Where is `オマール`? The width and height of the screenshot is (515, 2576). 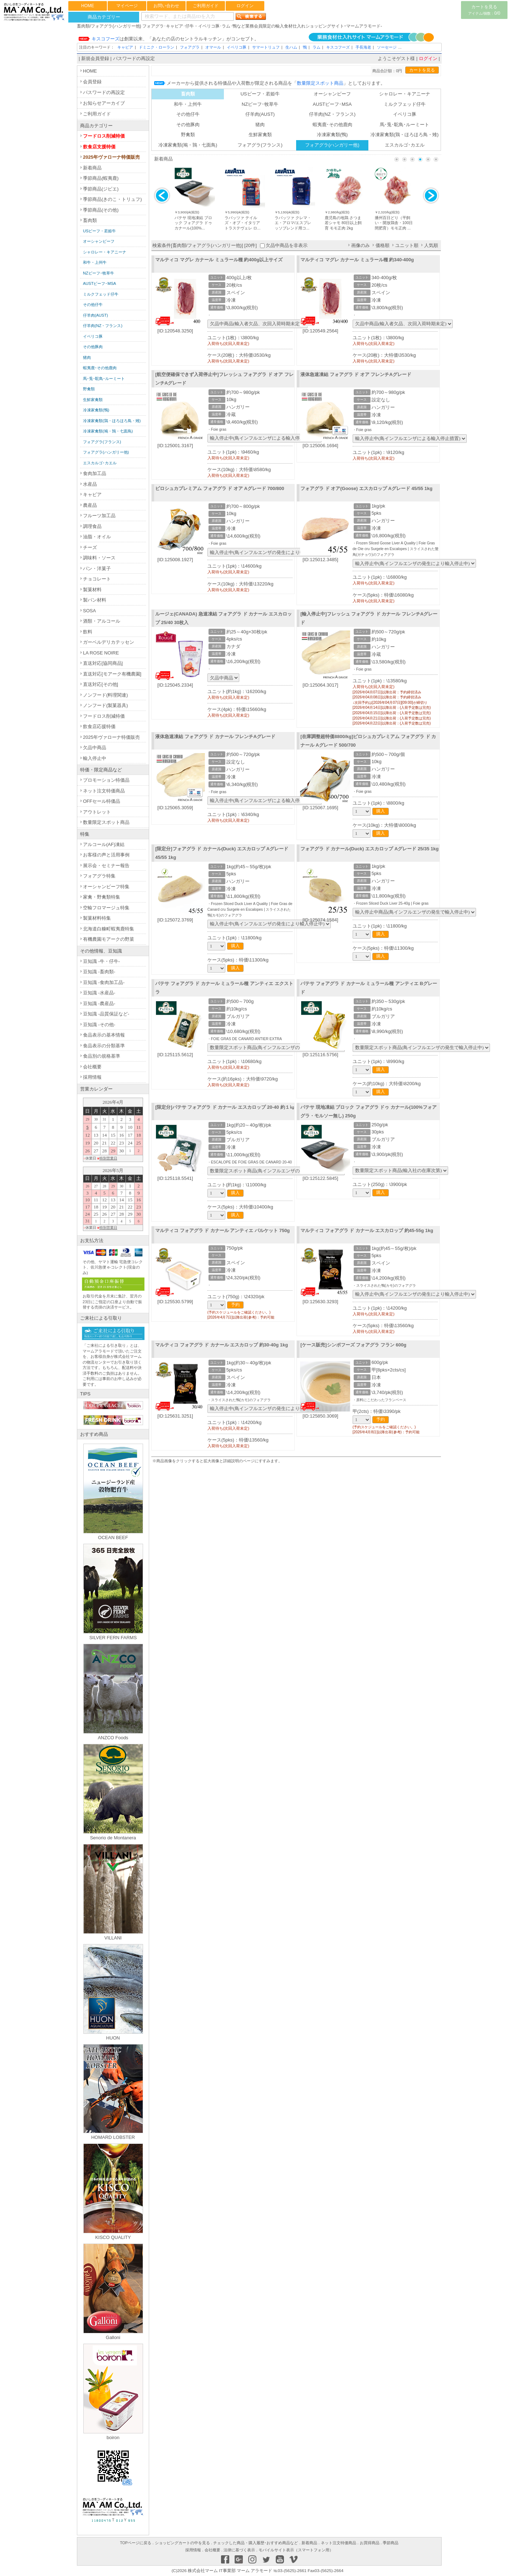
オマール is located at coordinates (213, 47).